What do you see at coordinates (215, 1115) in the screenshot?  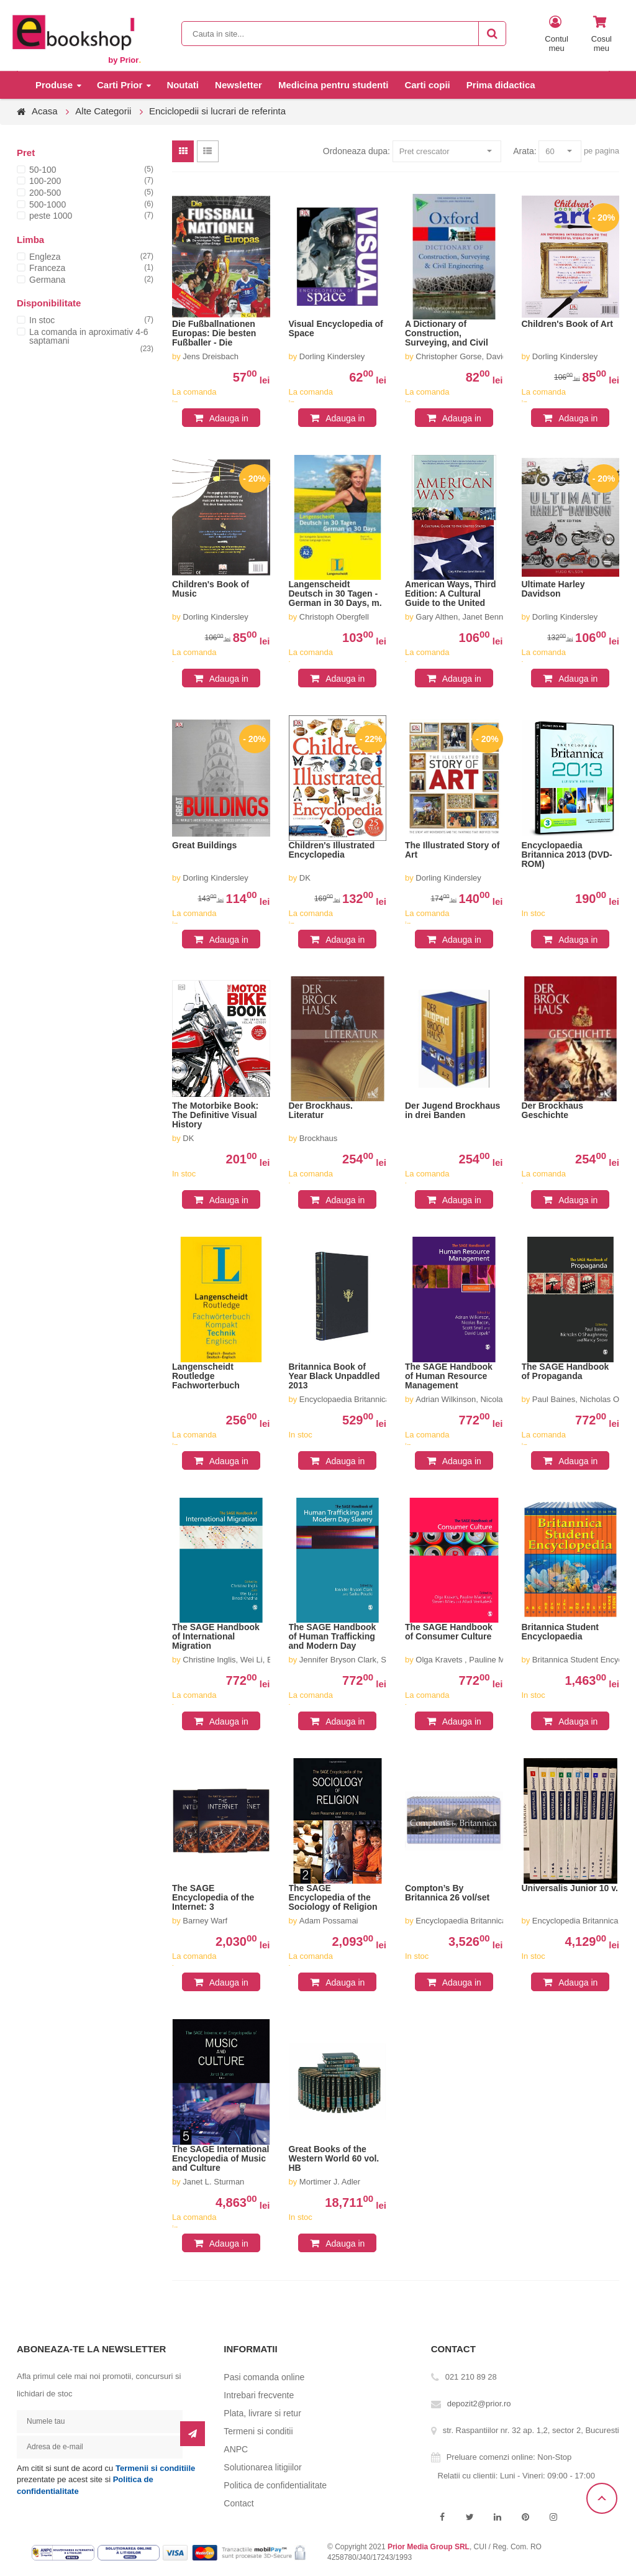 I see `The Motorbike Book: The Definitive Visual History` at bounding box center [215, 1115].